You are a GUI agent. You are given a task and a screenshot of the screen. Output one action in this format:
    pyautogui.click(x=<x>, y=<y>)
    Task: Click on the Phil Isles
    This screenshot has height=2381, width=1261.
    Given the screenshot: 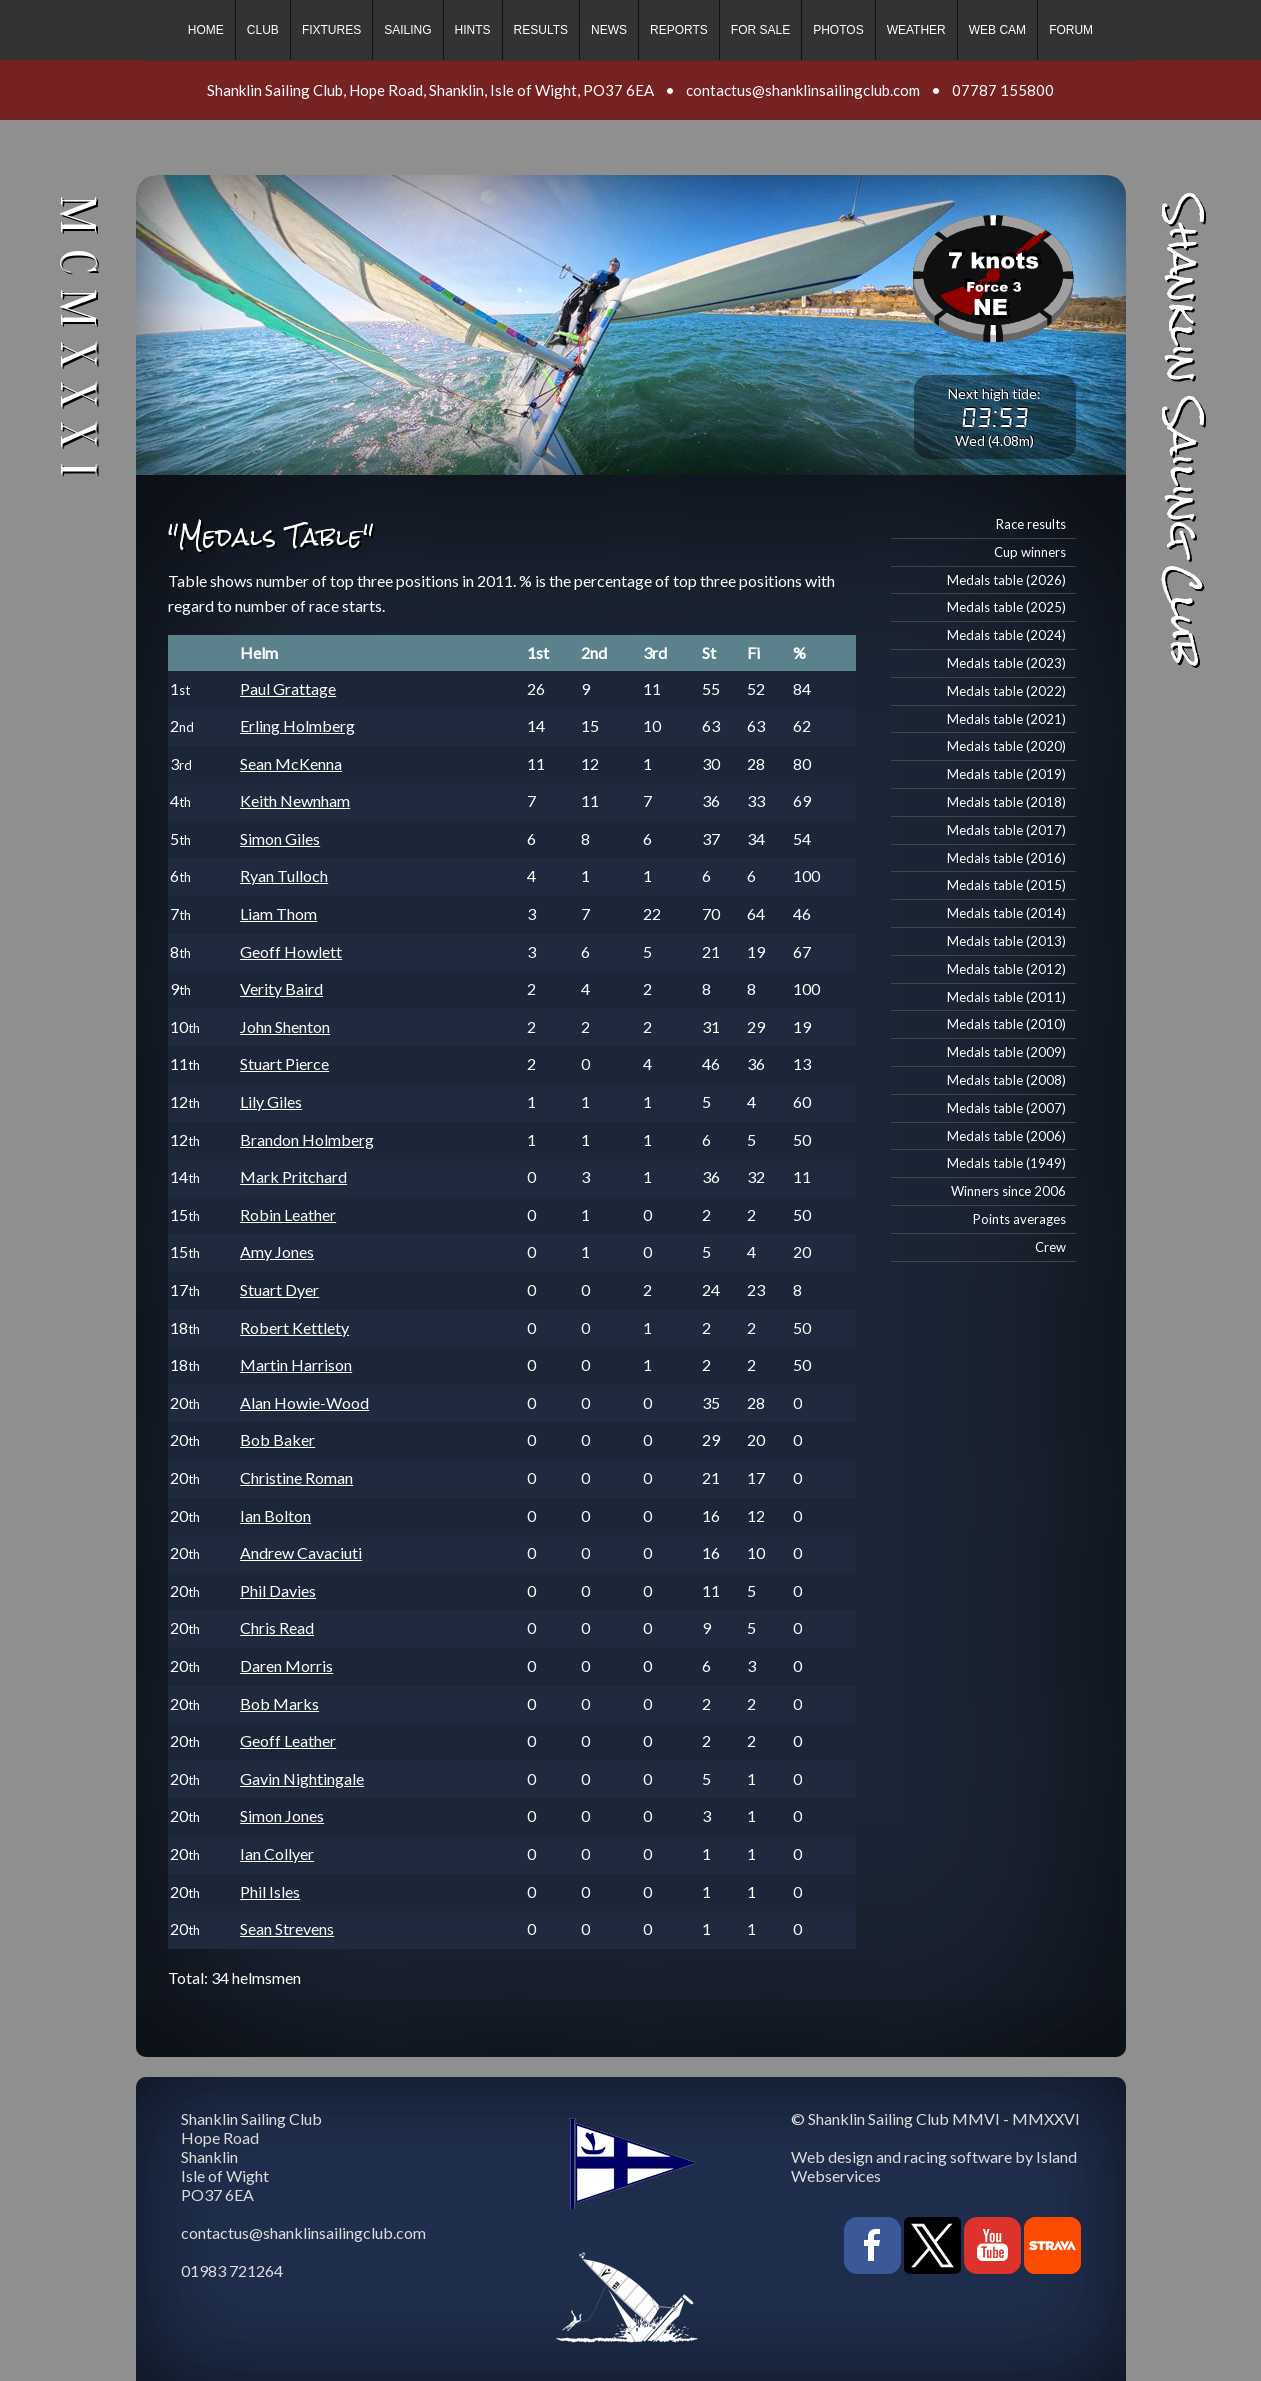 What is the action you would take?
    pyautogui.click(x=270, y=1891)
    